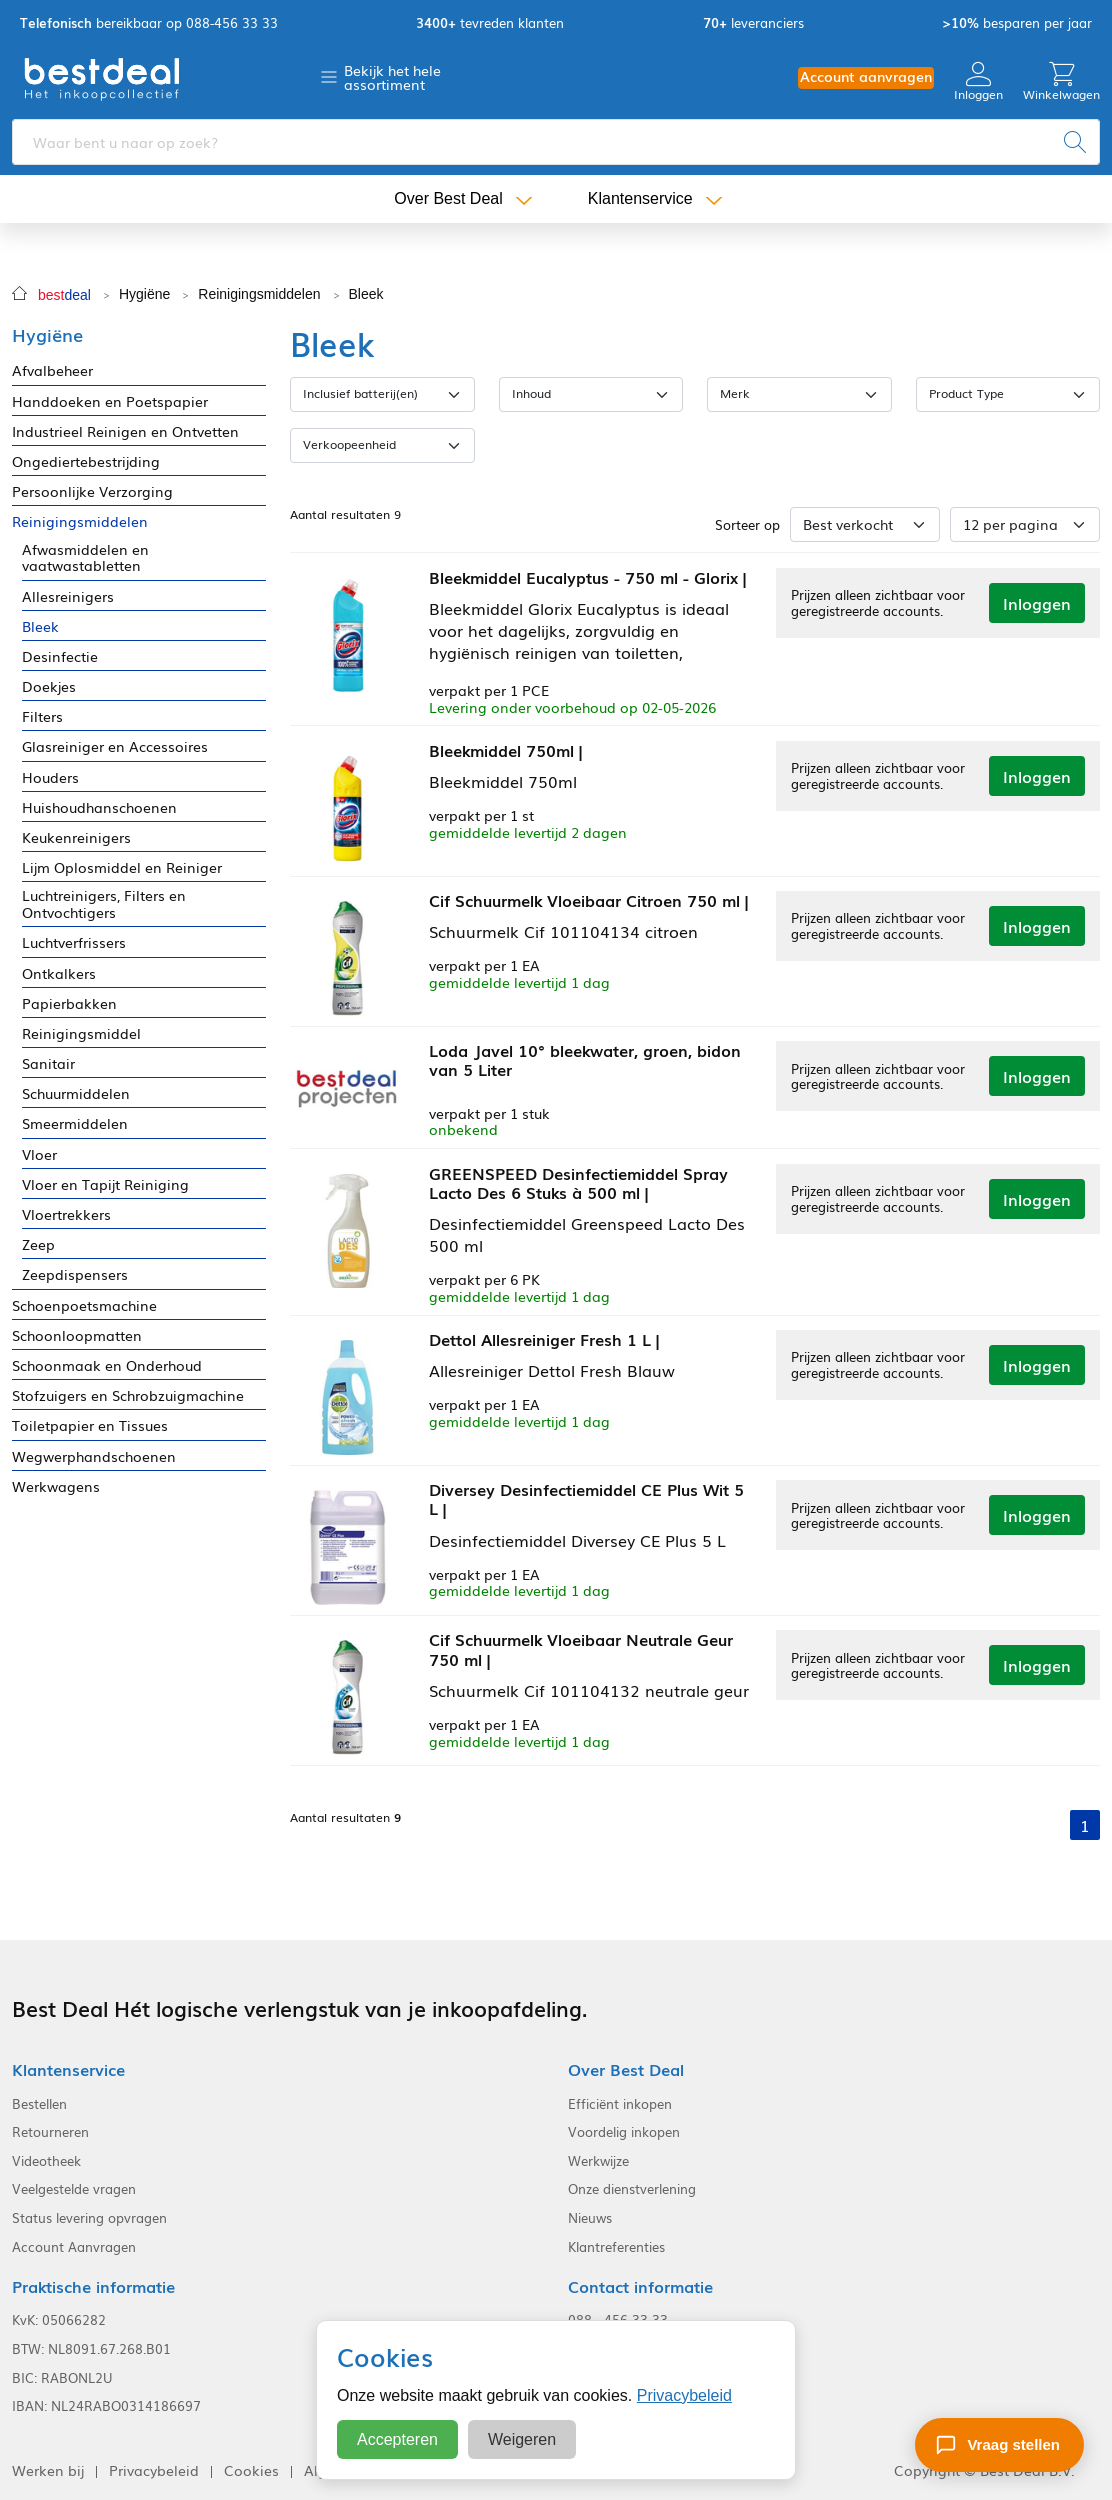  What do you see at coordinates (632, 2187) in the screenshot?
I see `Onze dienstverlening` at bounding box center [632, 2187].